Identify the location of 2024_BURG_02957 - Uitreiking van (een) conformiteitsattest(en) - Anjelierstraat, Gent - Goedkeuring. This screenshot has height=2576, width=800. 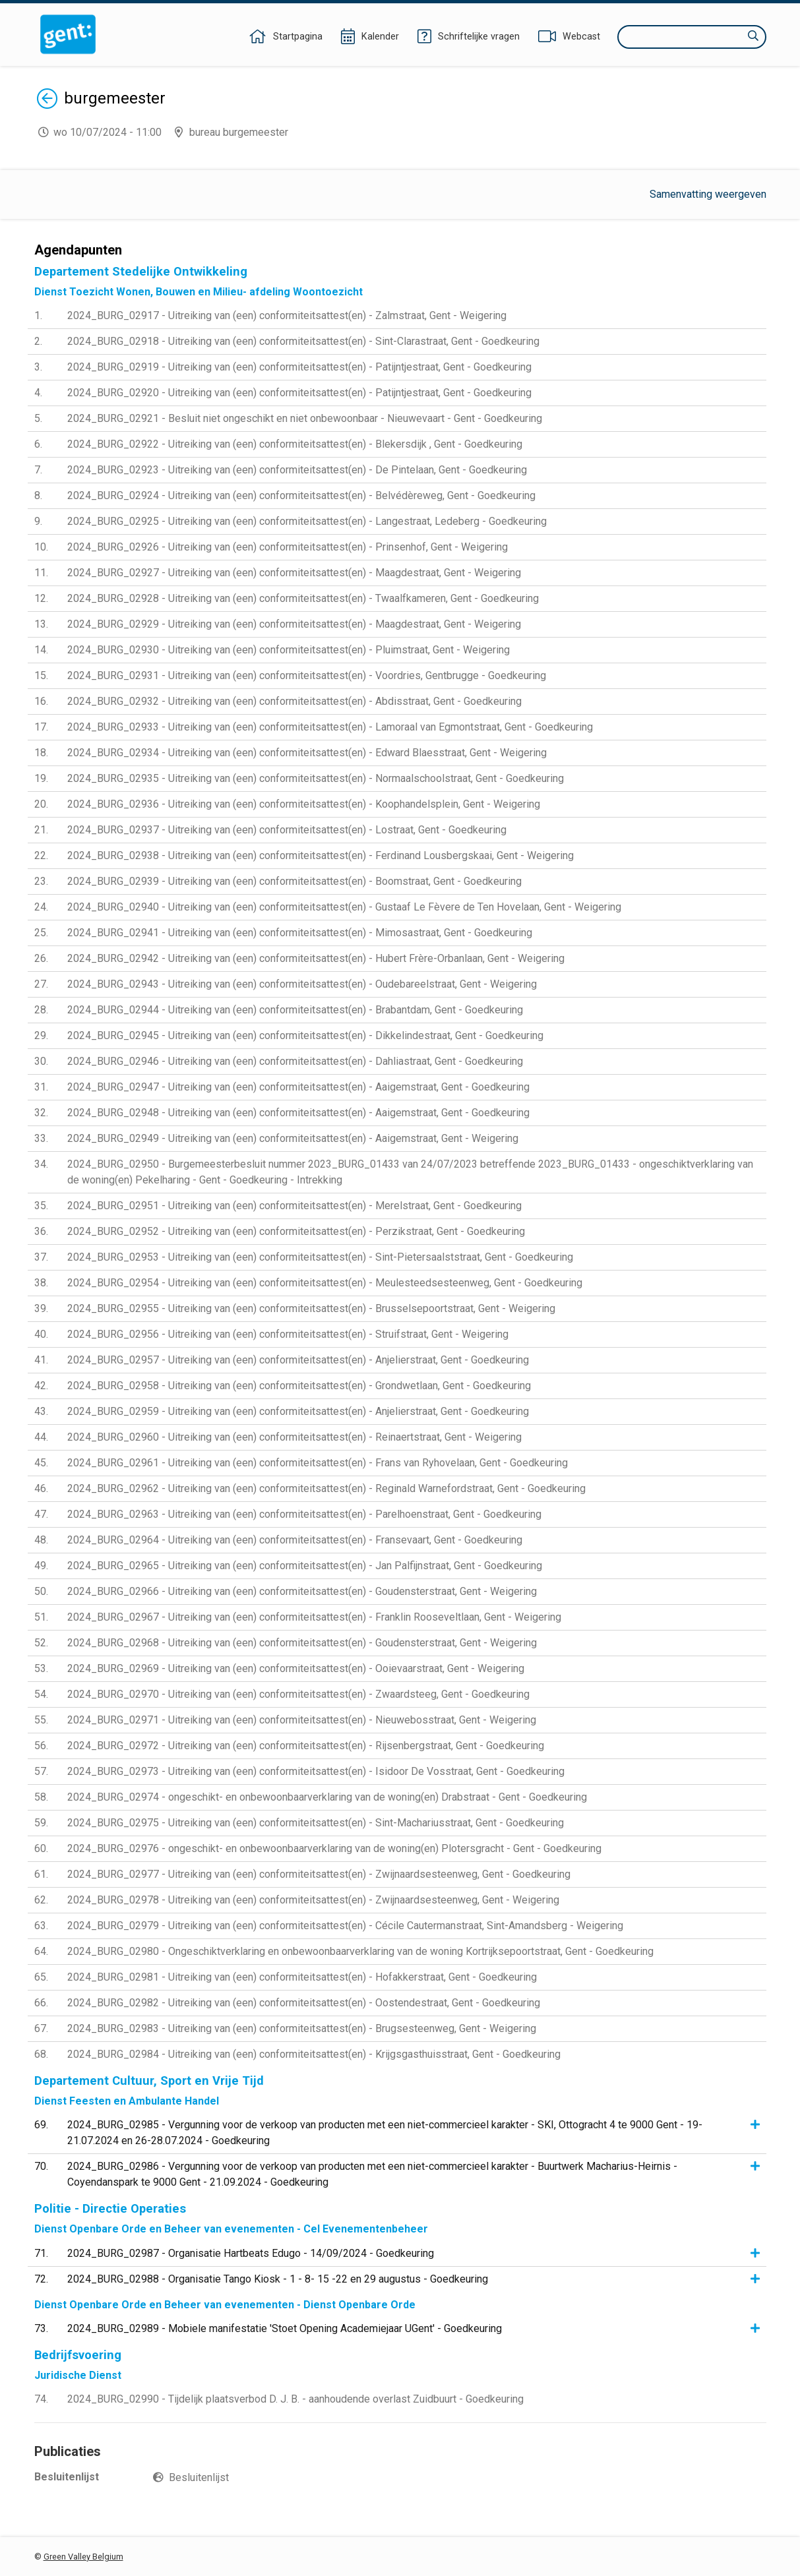
(298, 1360).